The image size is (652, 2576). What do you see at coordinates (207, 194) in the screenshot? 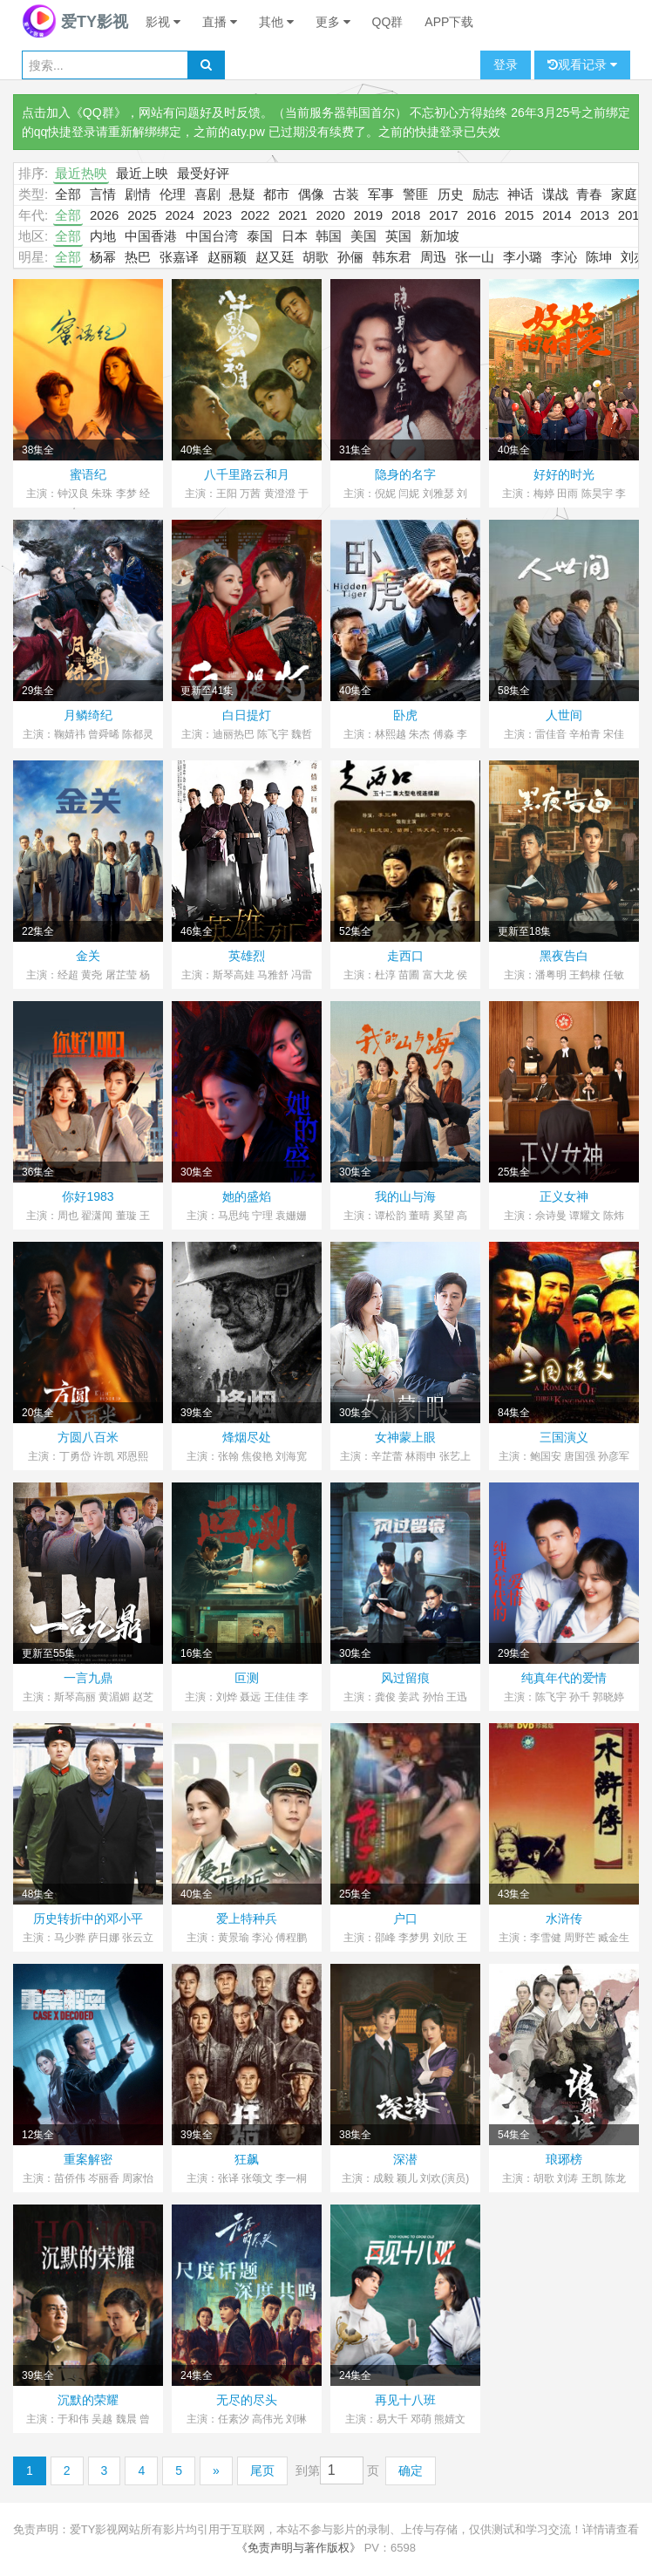
I see `喜剧` at bounding box center [207, 194].